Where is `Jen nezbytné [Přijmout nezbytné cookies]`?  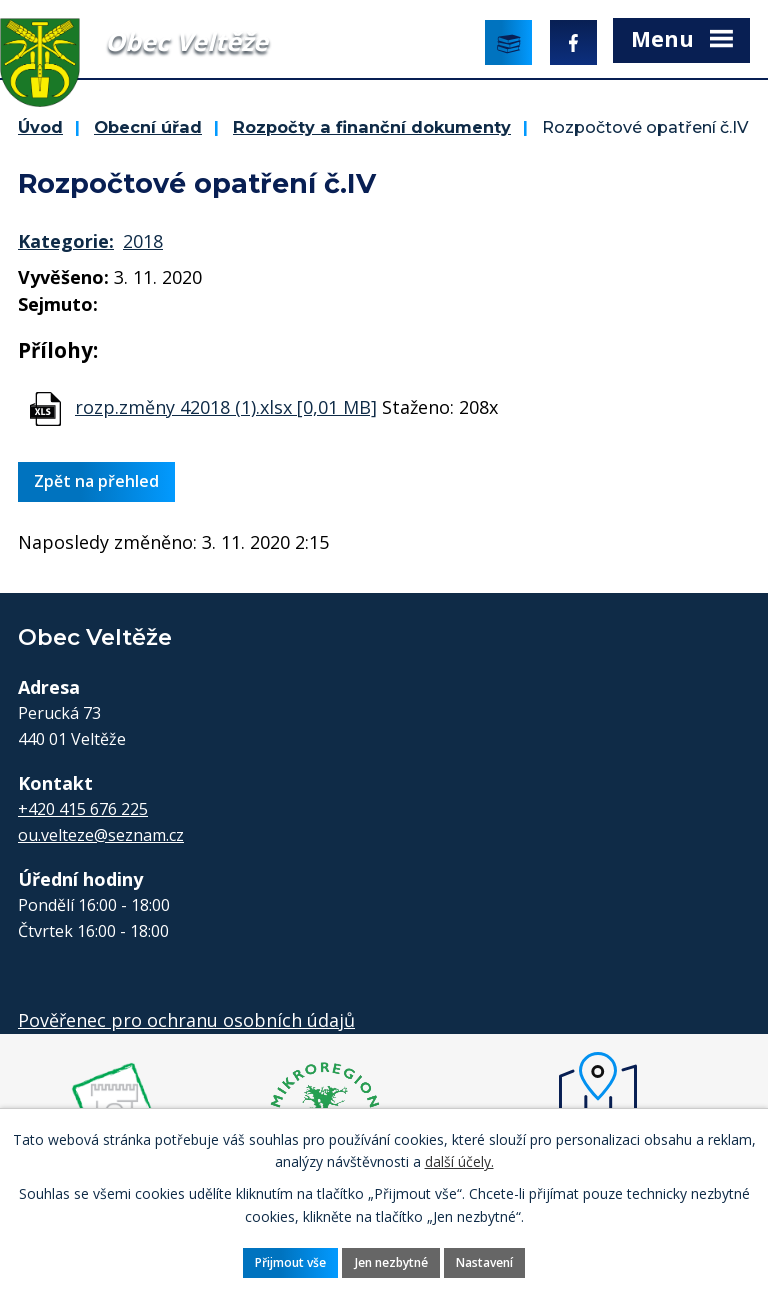 Jen nezbytné [Přijmout nezbytné cookies] is located at coordinates (391, 1261).